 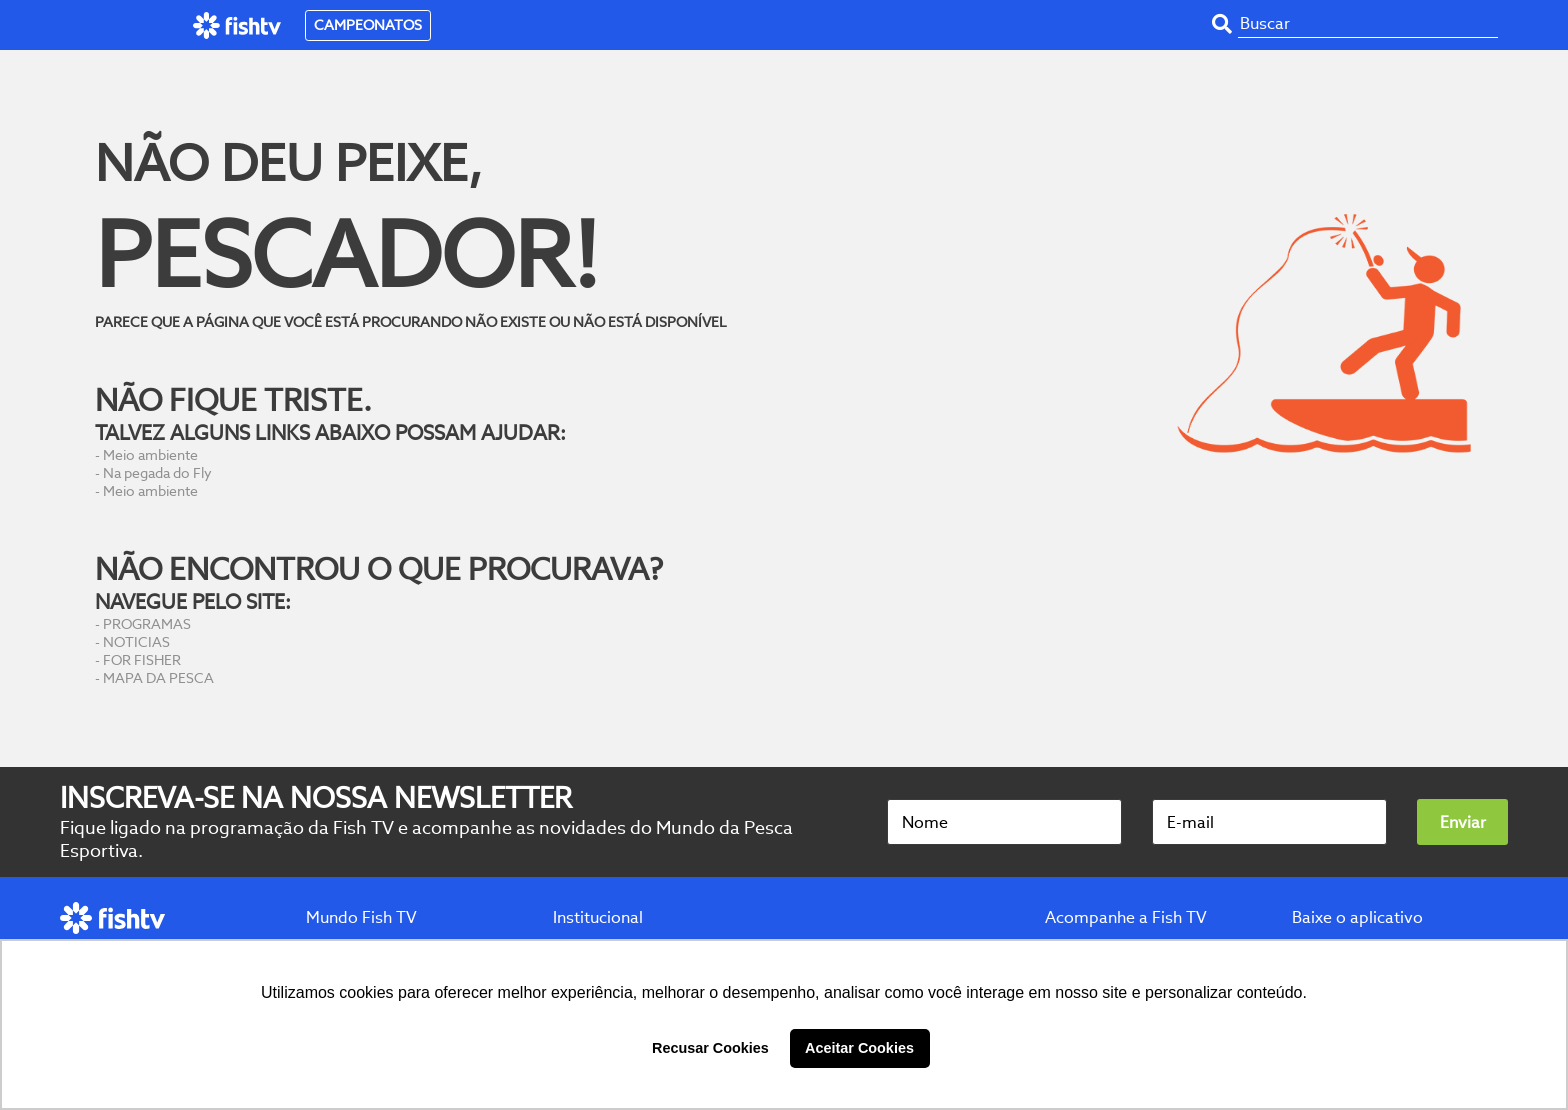 What do you see at coordinates (1463, 822) in the screenshot?
I see `Enviar` at bounding box center [1463, 822].